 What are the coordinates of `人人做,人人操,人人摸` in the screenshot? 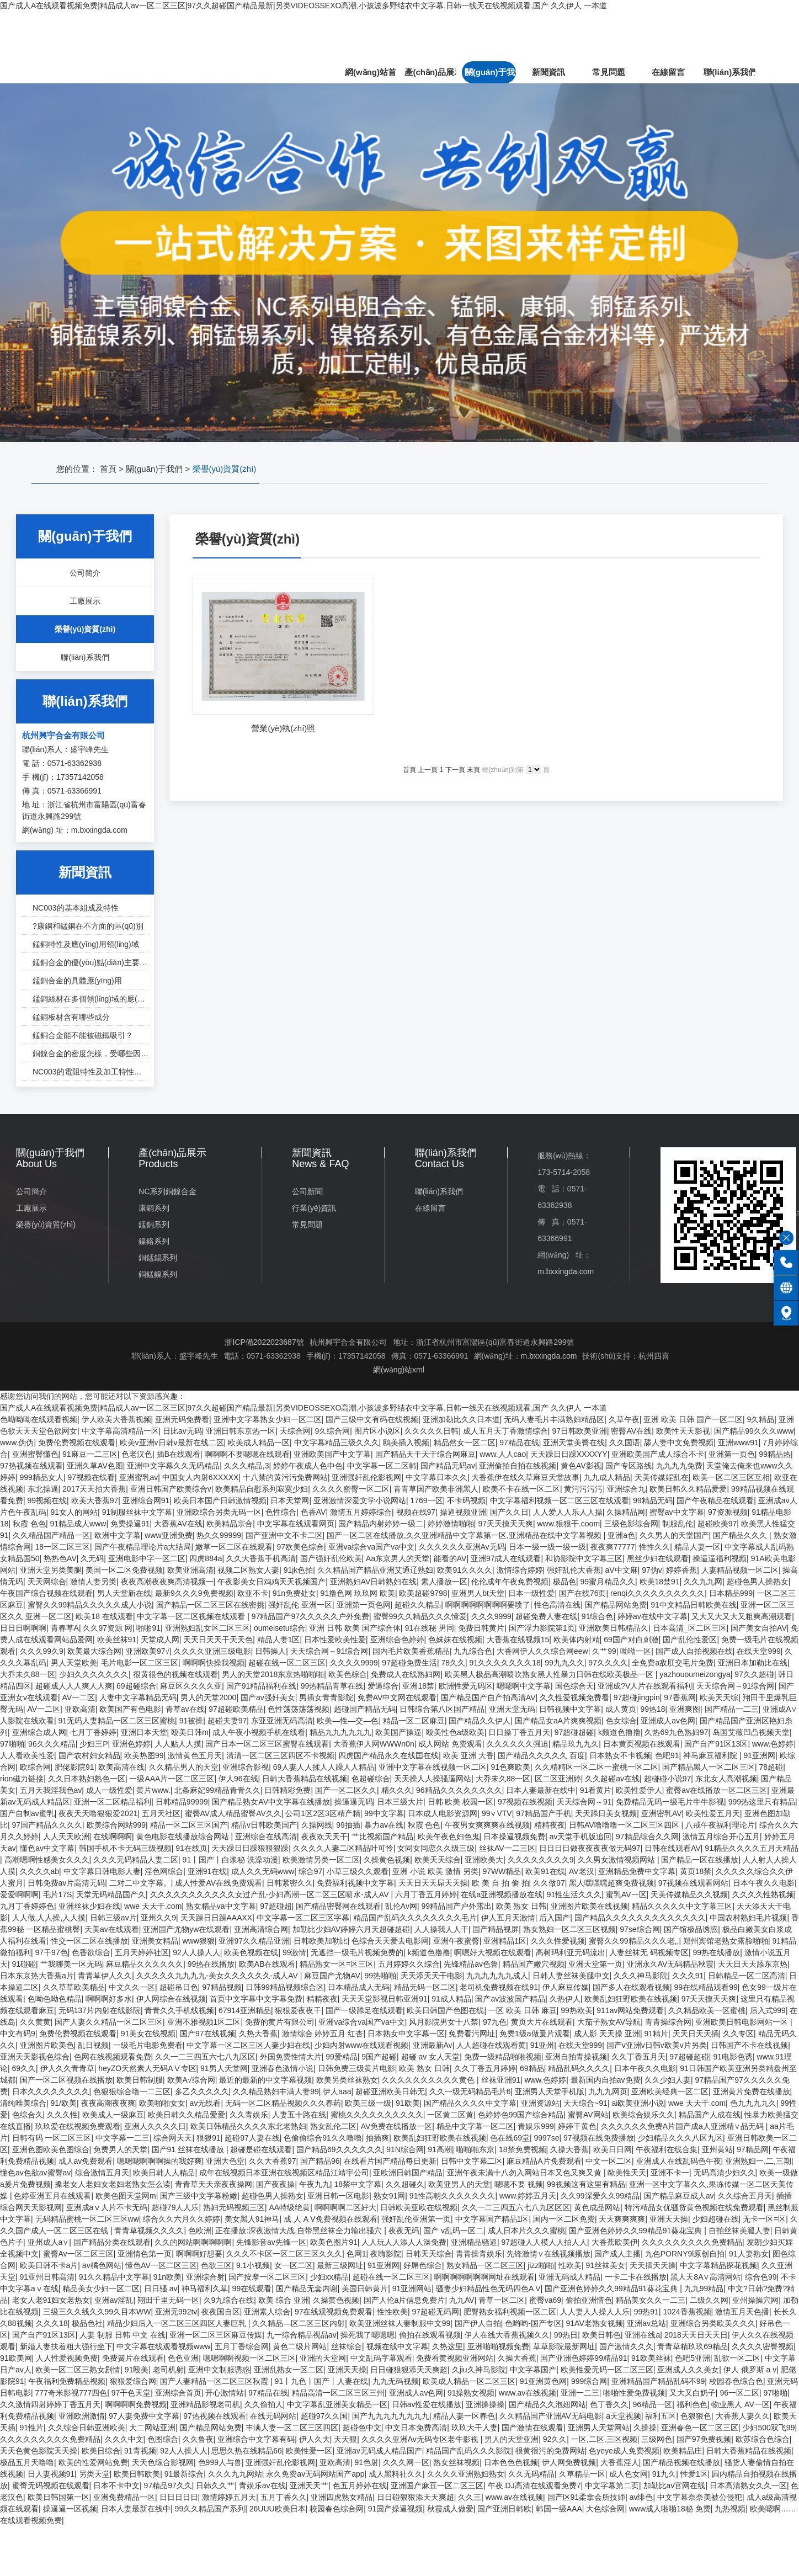 It's located at (49, 1917).